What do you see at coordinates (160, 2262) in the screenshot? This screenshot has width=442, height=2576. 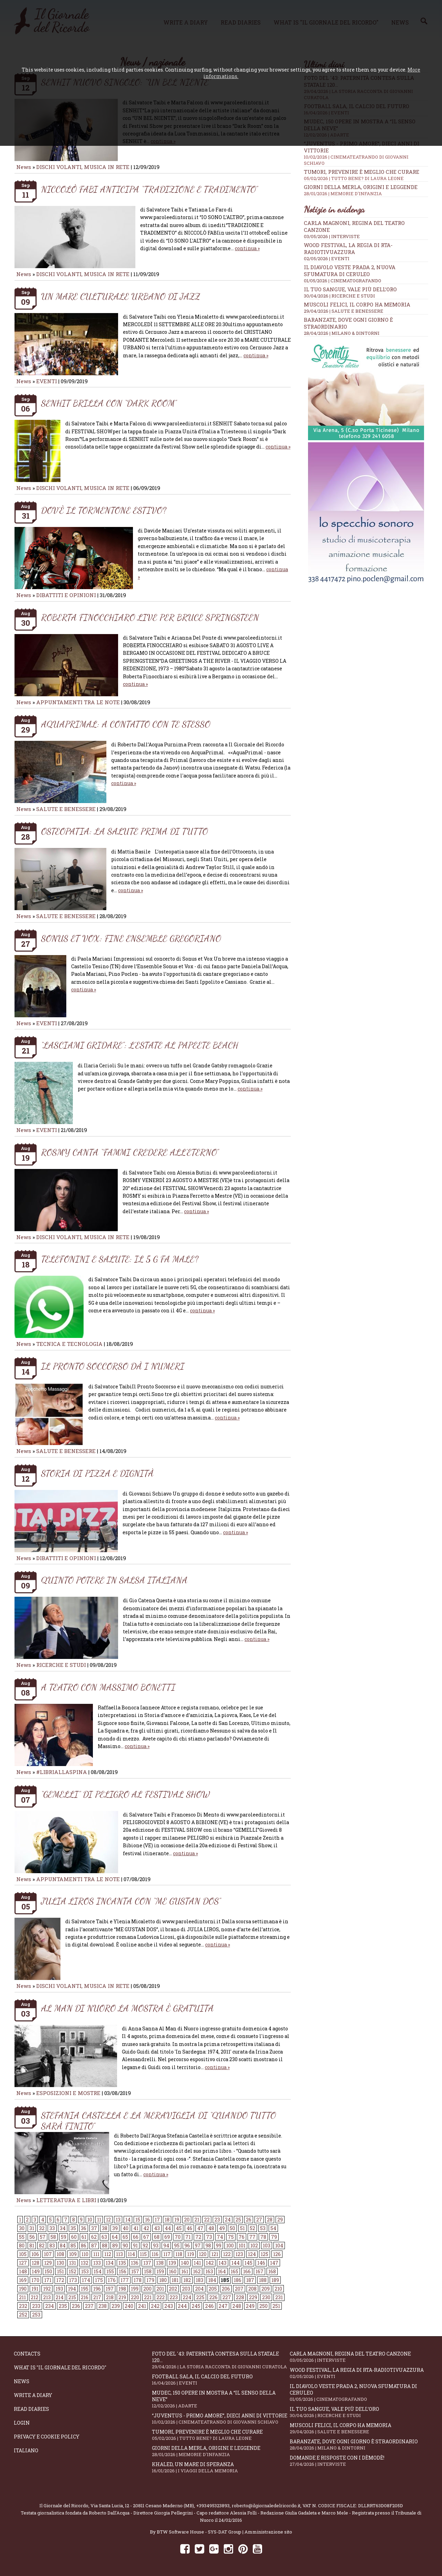 I see `138` at bounding box center [160, 2262].